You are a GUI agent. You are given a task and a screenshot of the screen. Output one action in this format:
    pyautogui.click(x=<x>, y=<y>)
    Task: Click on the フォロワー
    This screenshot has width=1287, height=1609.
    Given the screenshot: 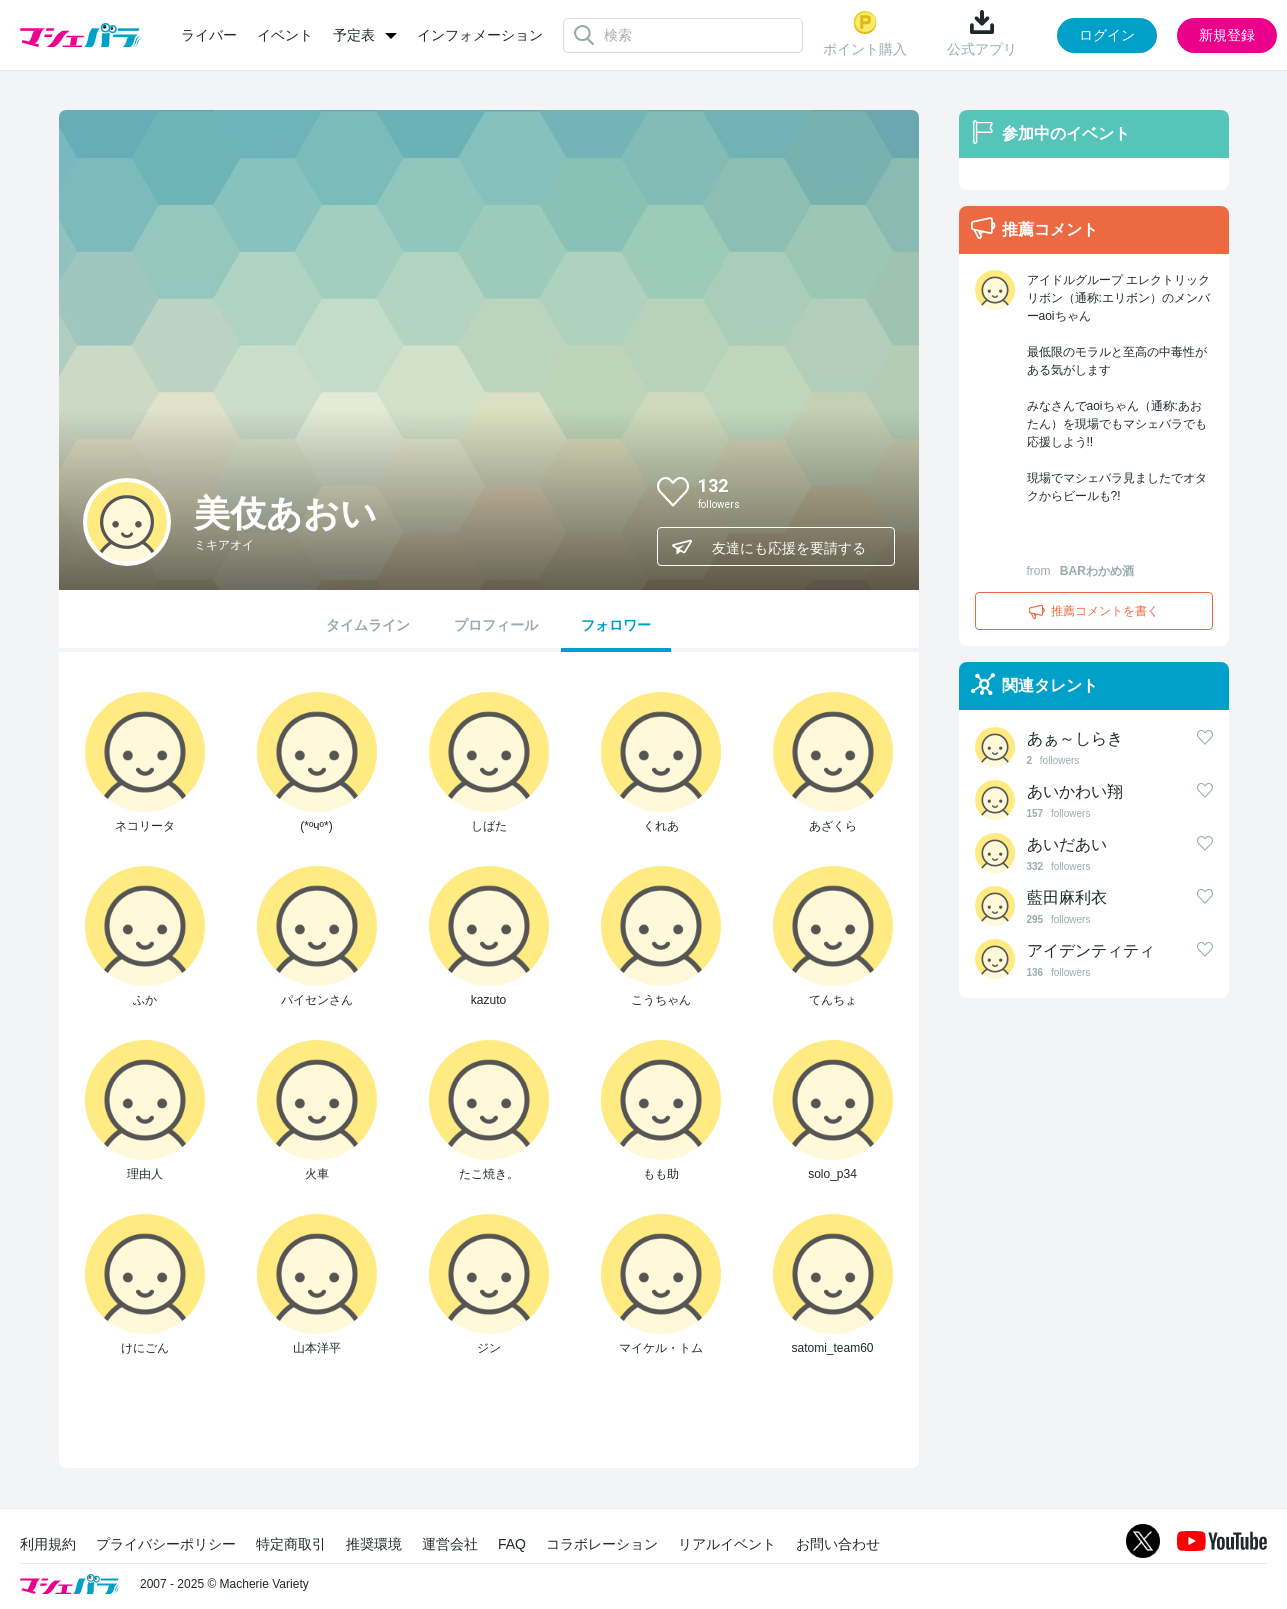 What is the action you would take?
    pyautogui.click(x=616, y=625)
    